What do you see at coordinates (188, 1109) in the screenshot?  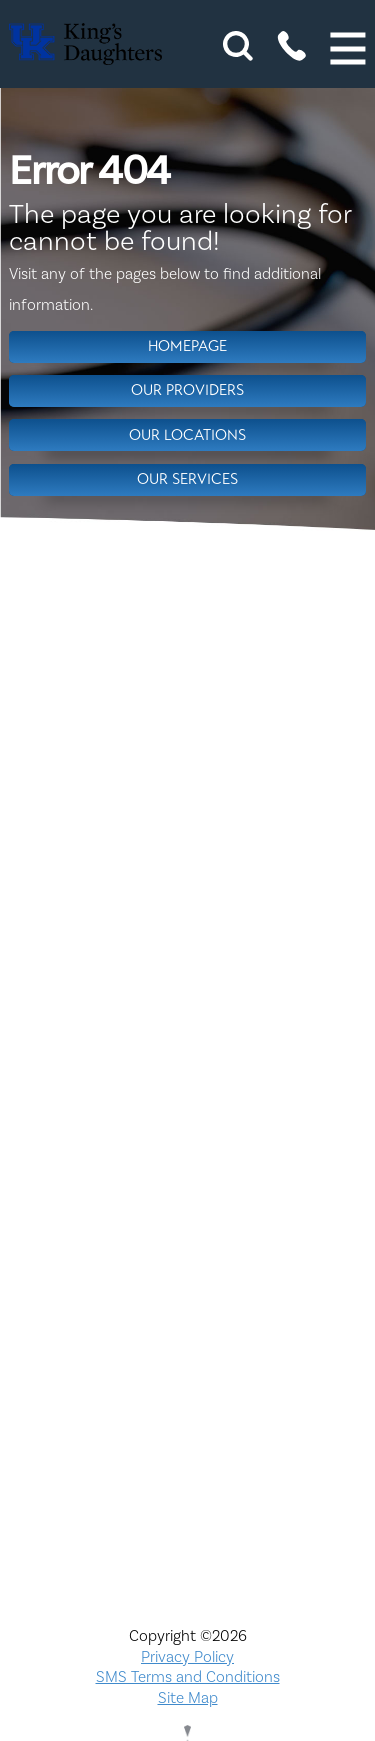 I see `Compliance & Integrity` at bounding box center [188, 1109].